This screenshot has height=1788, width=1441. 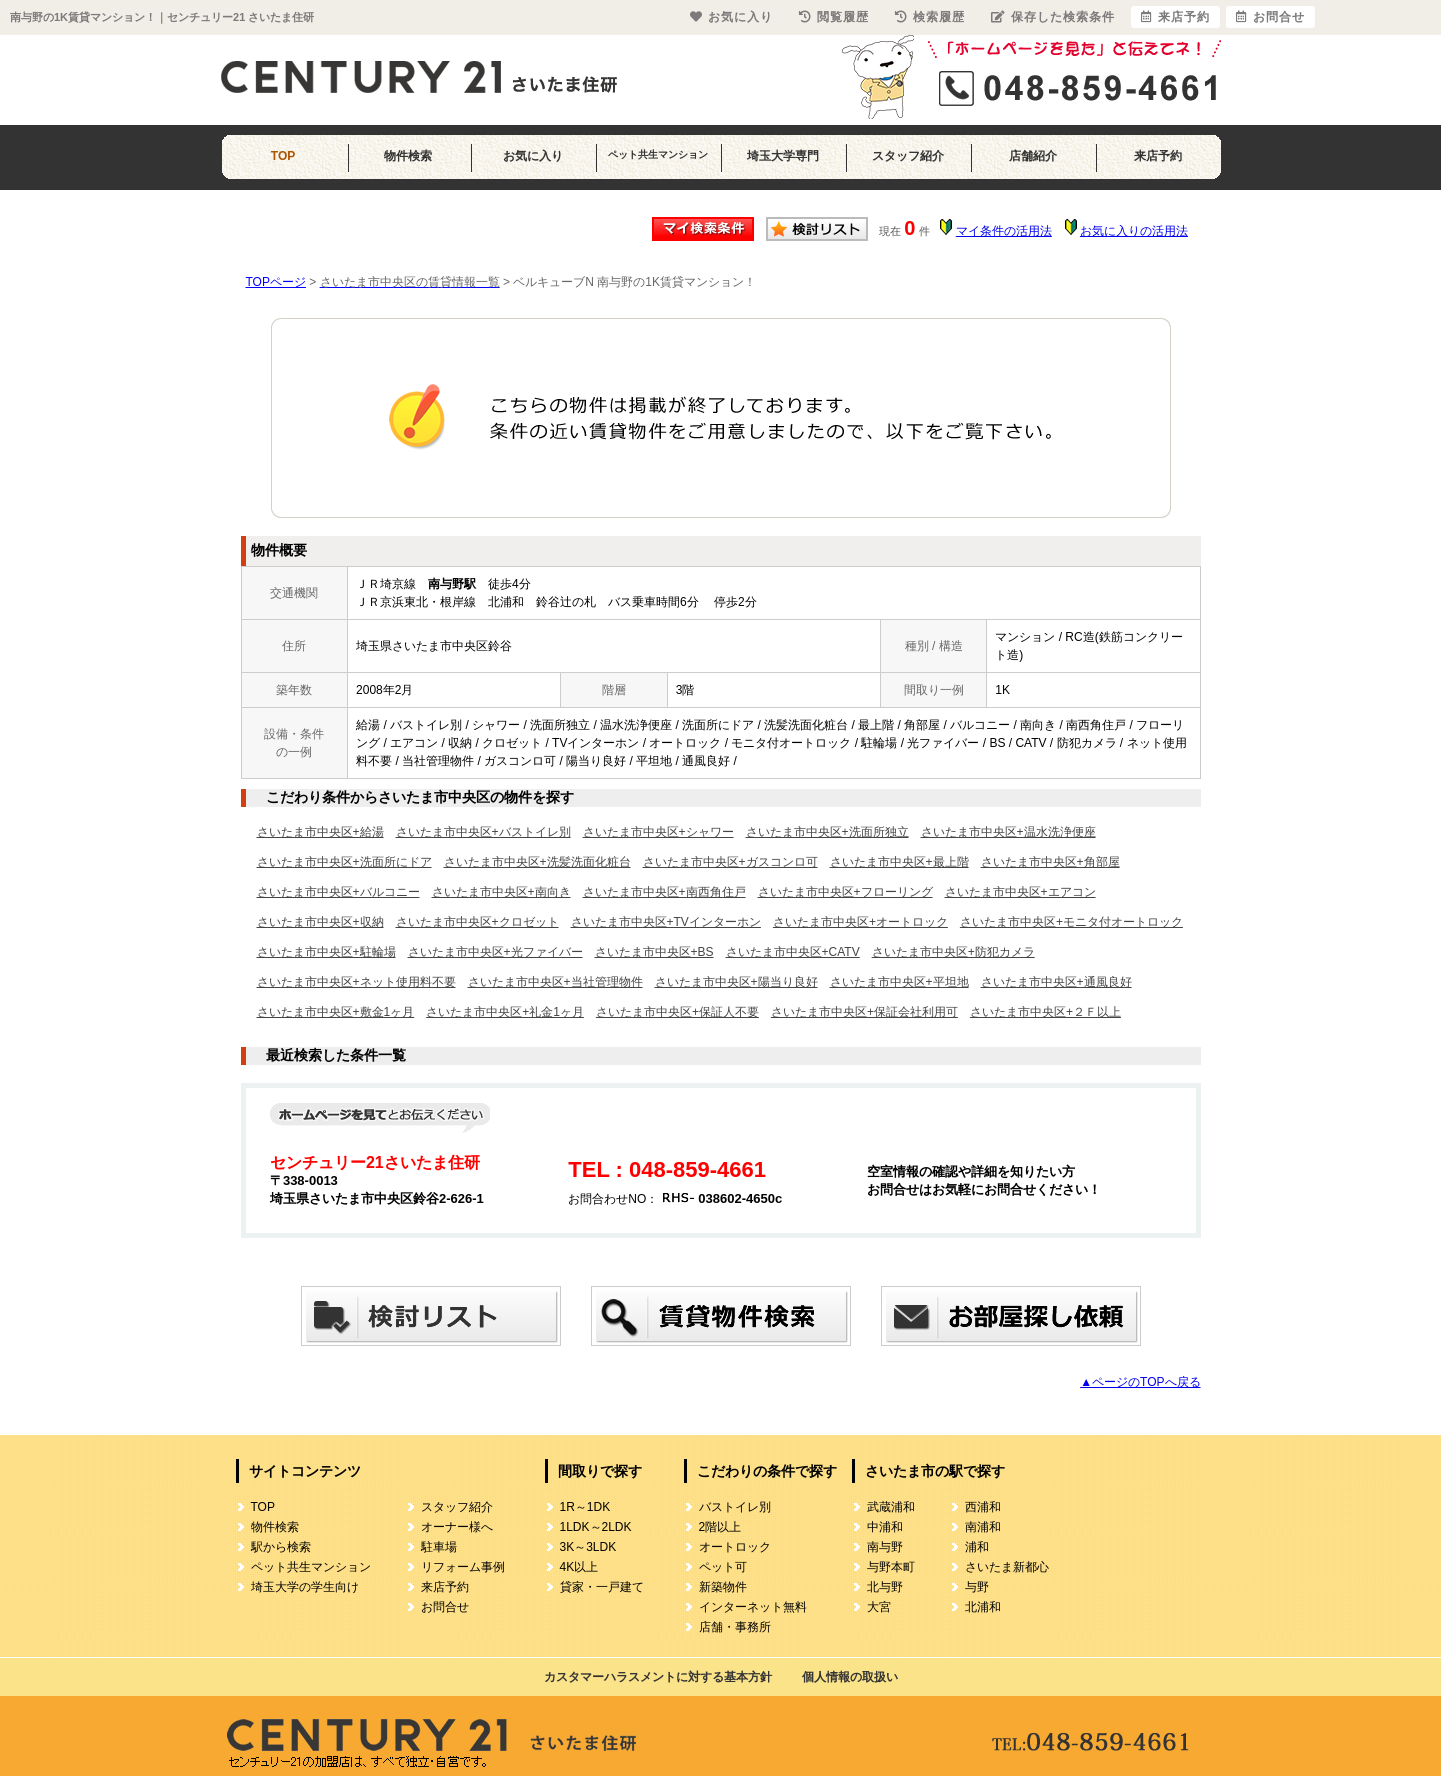 I want to click on 西浦和, so click(x=983, y=1507).